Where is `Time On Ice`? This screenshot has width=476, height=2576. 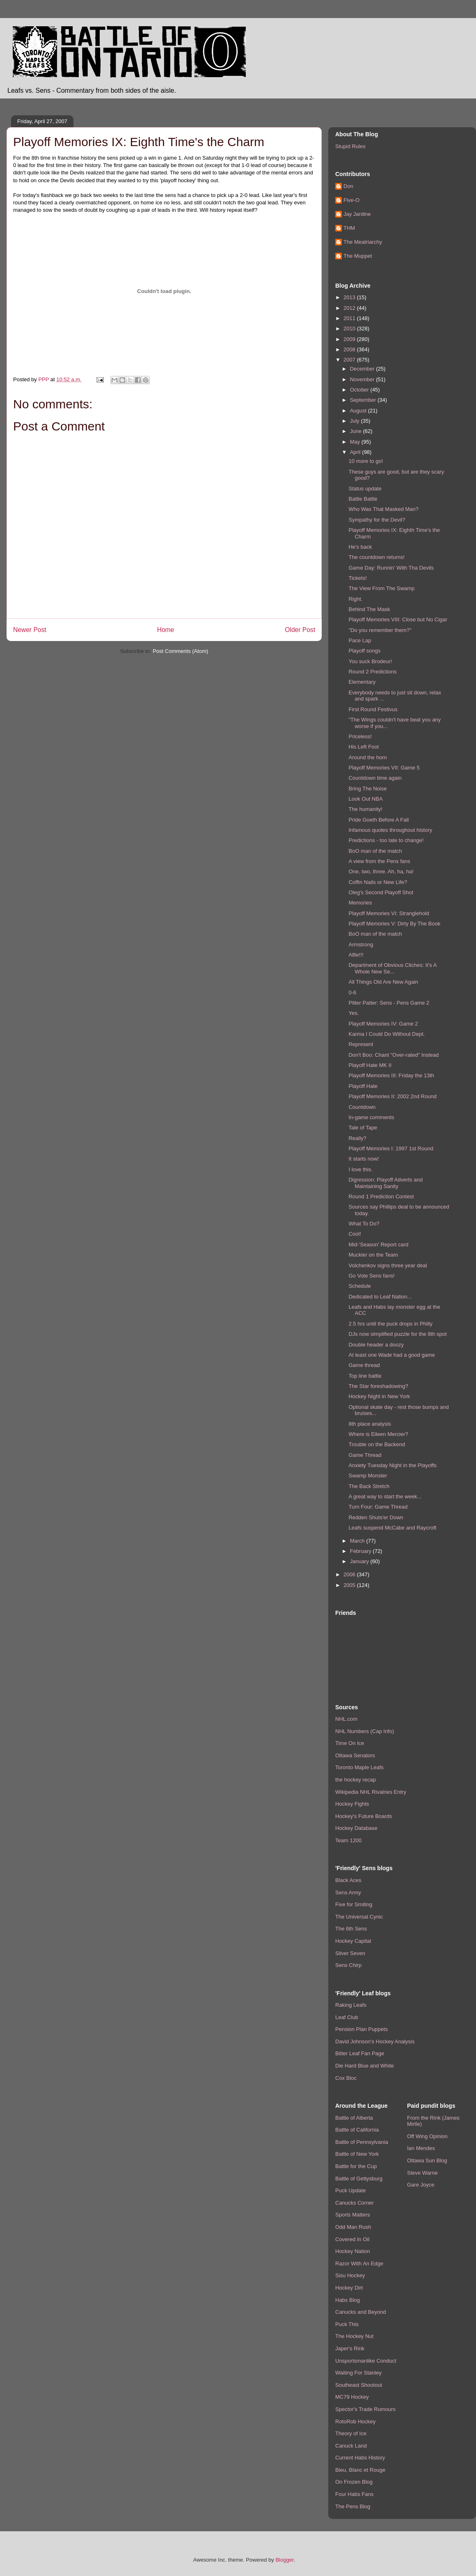 Time On Ice is located at coordinates (349, 1743).